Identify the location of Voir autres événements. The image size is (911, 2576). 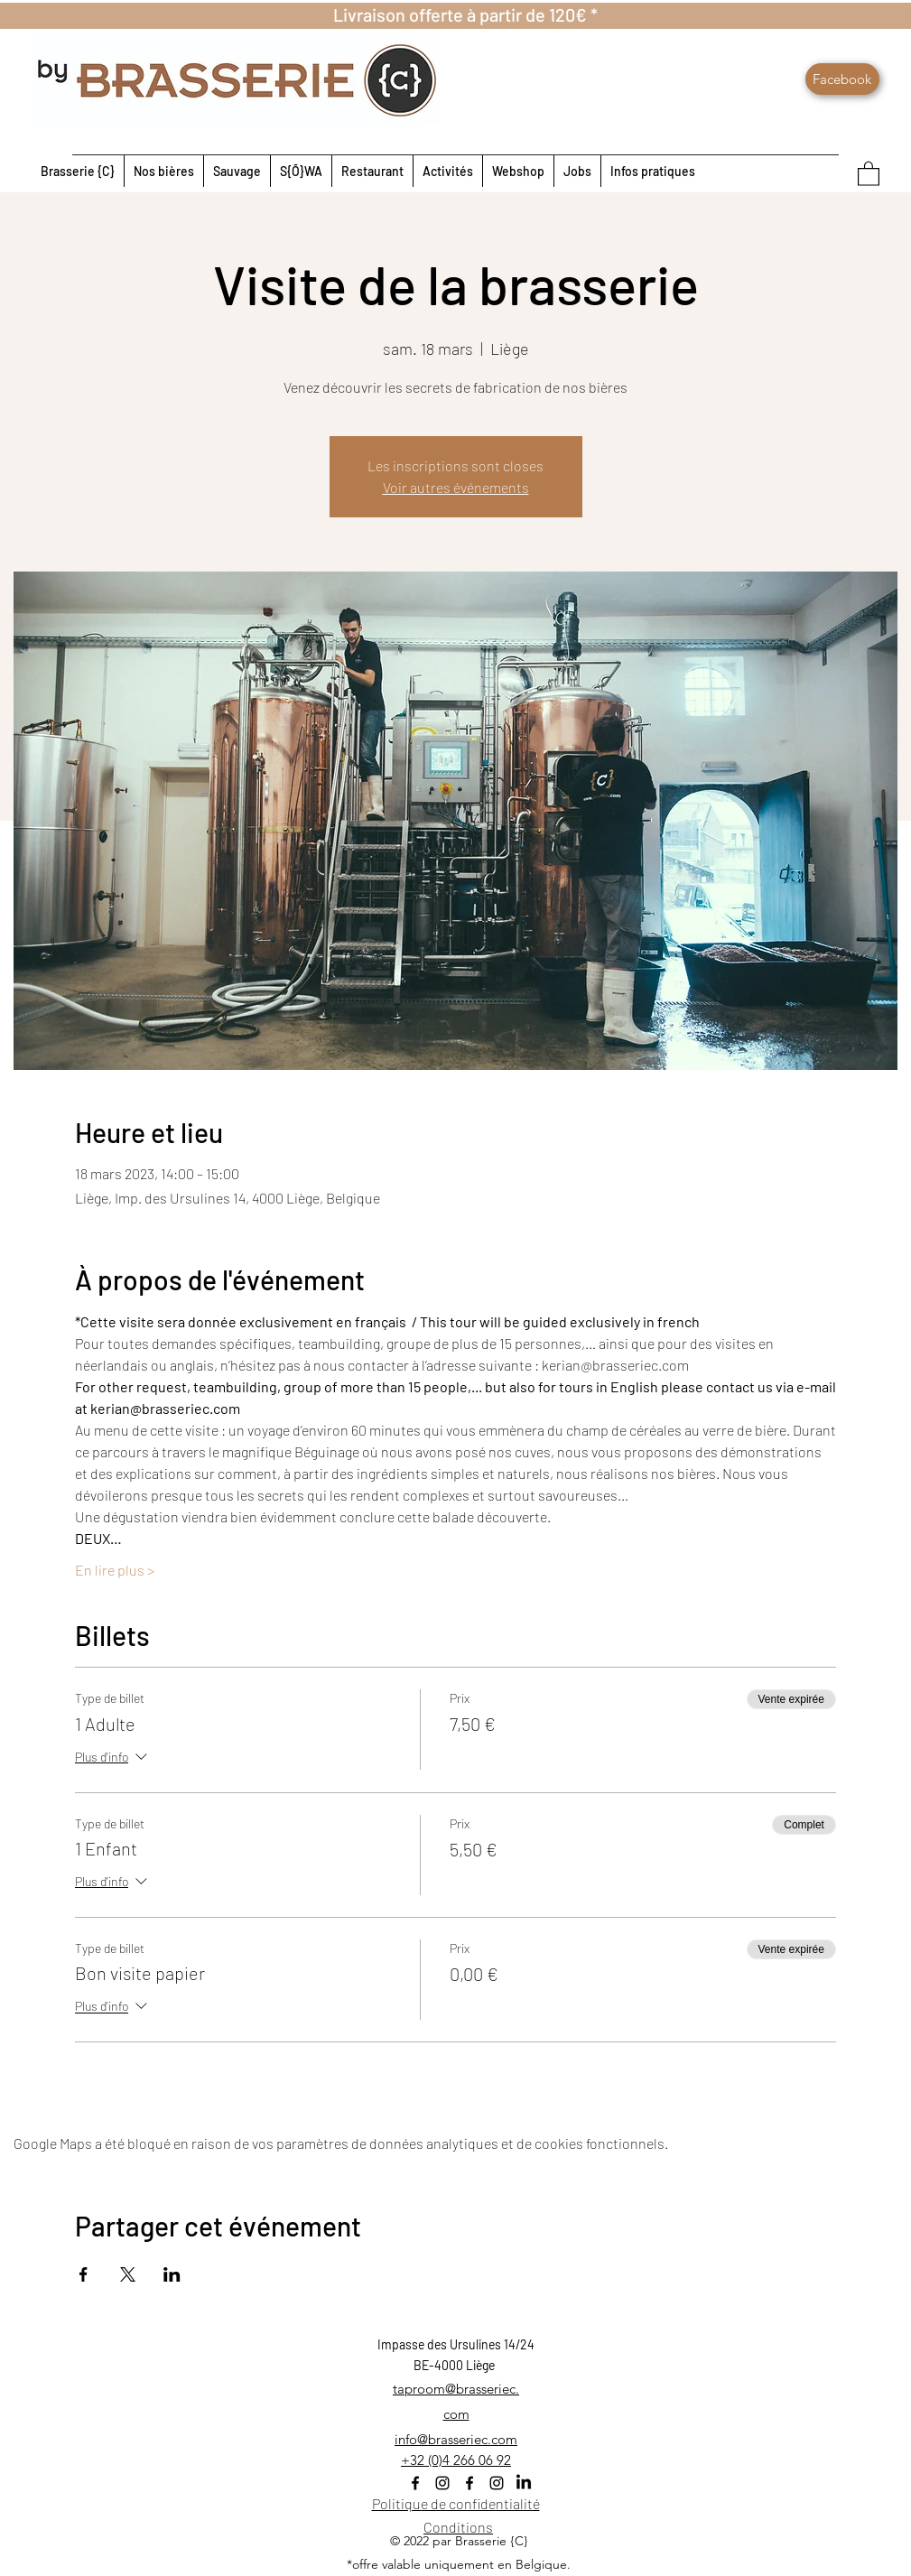
(456, 487).